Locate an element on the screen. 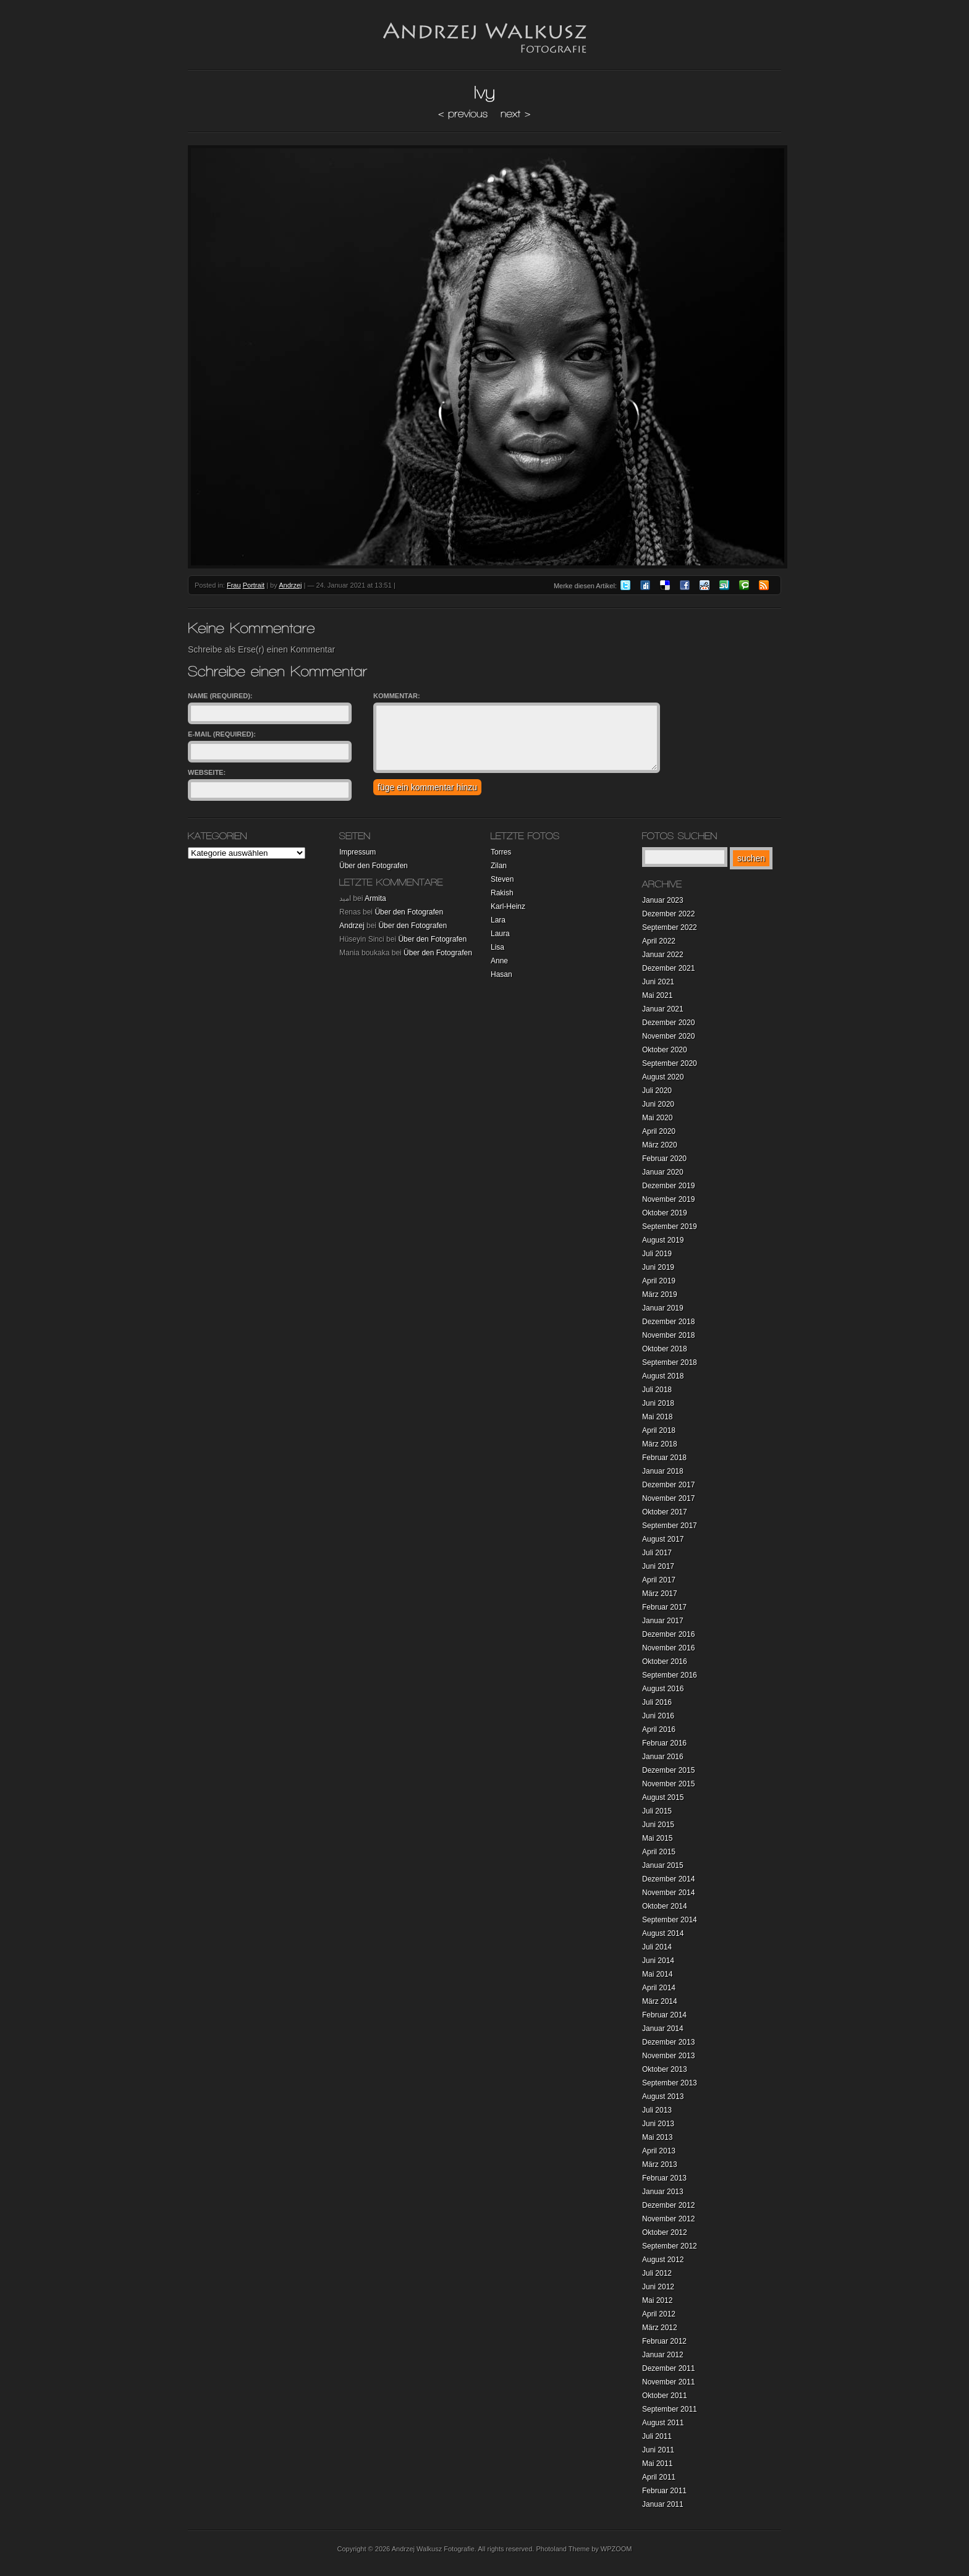  Januar 2017 is located at coordinates (662, 1620).